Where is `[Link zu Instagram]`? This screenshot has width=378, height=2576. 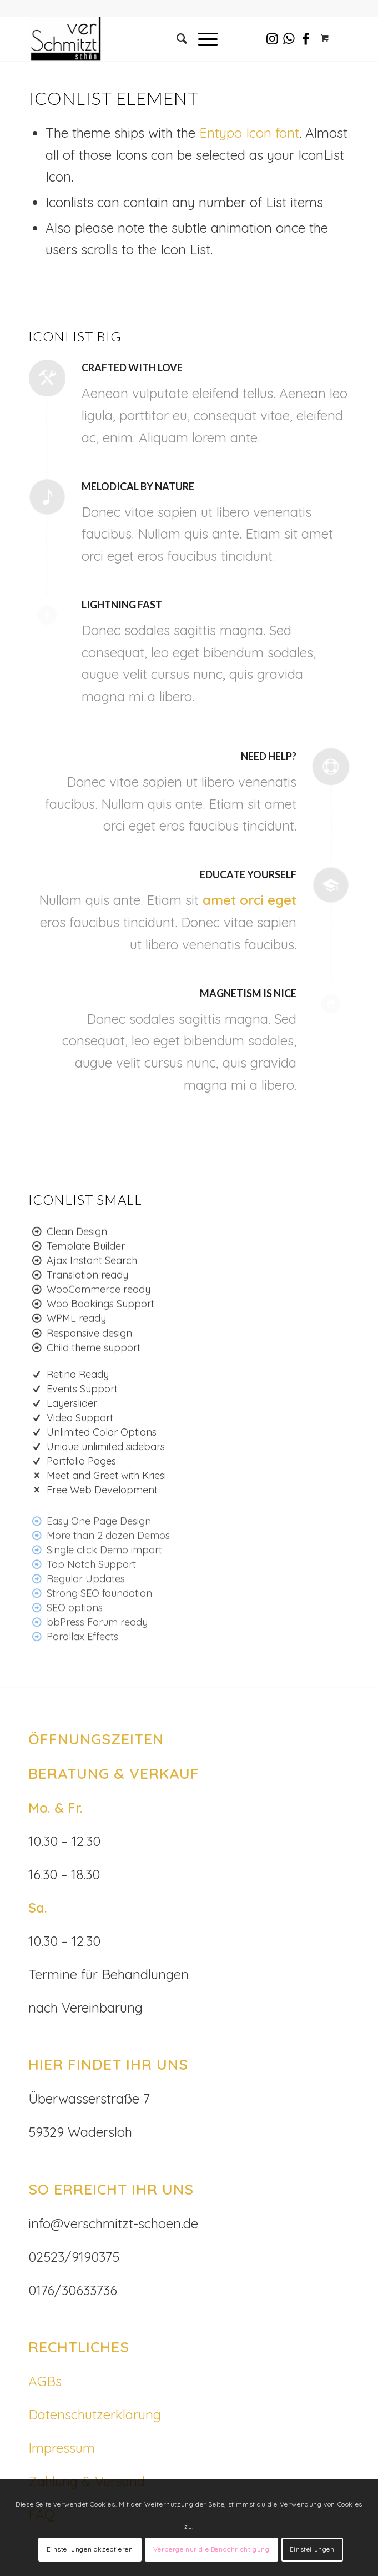 [Link zu Instagram] is located at coordinates (272, 38).